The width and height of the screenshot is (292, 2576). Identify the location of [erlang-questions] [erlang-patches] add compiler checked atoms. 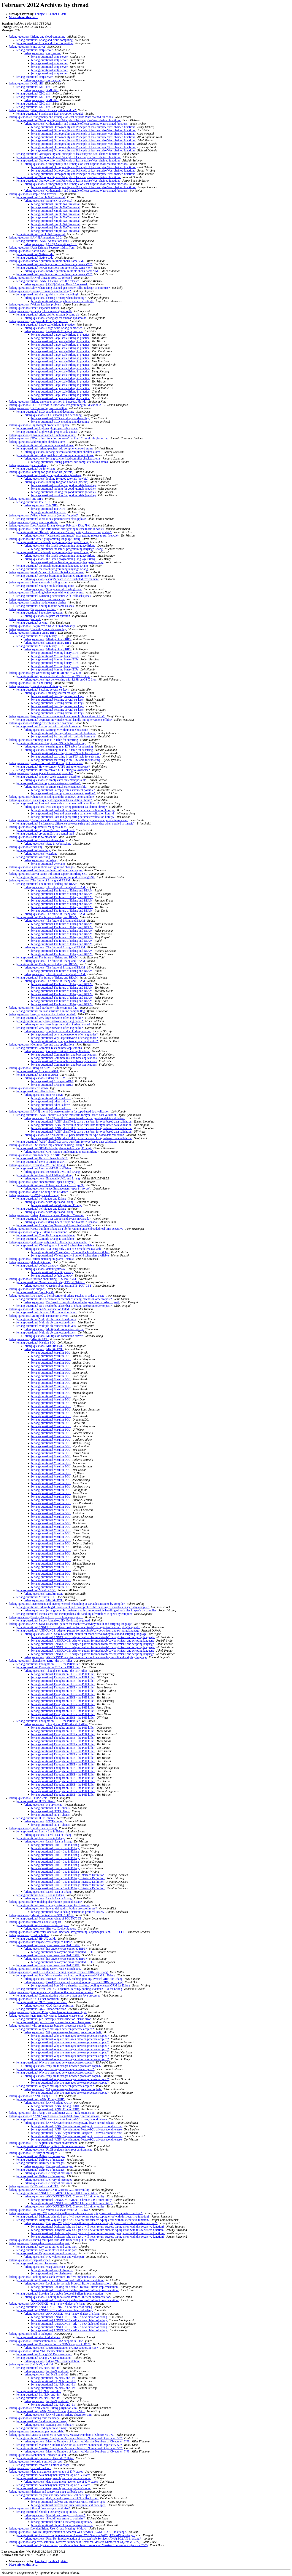
(55, 448).